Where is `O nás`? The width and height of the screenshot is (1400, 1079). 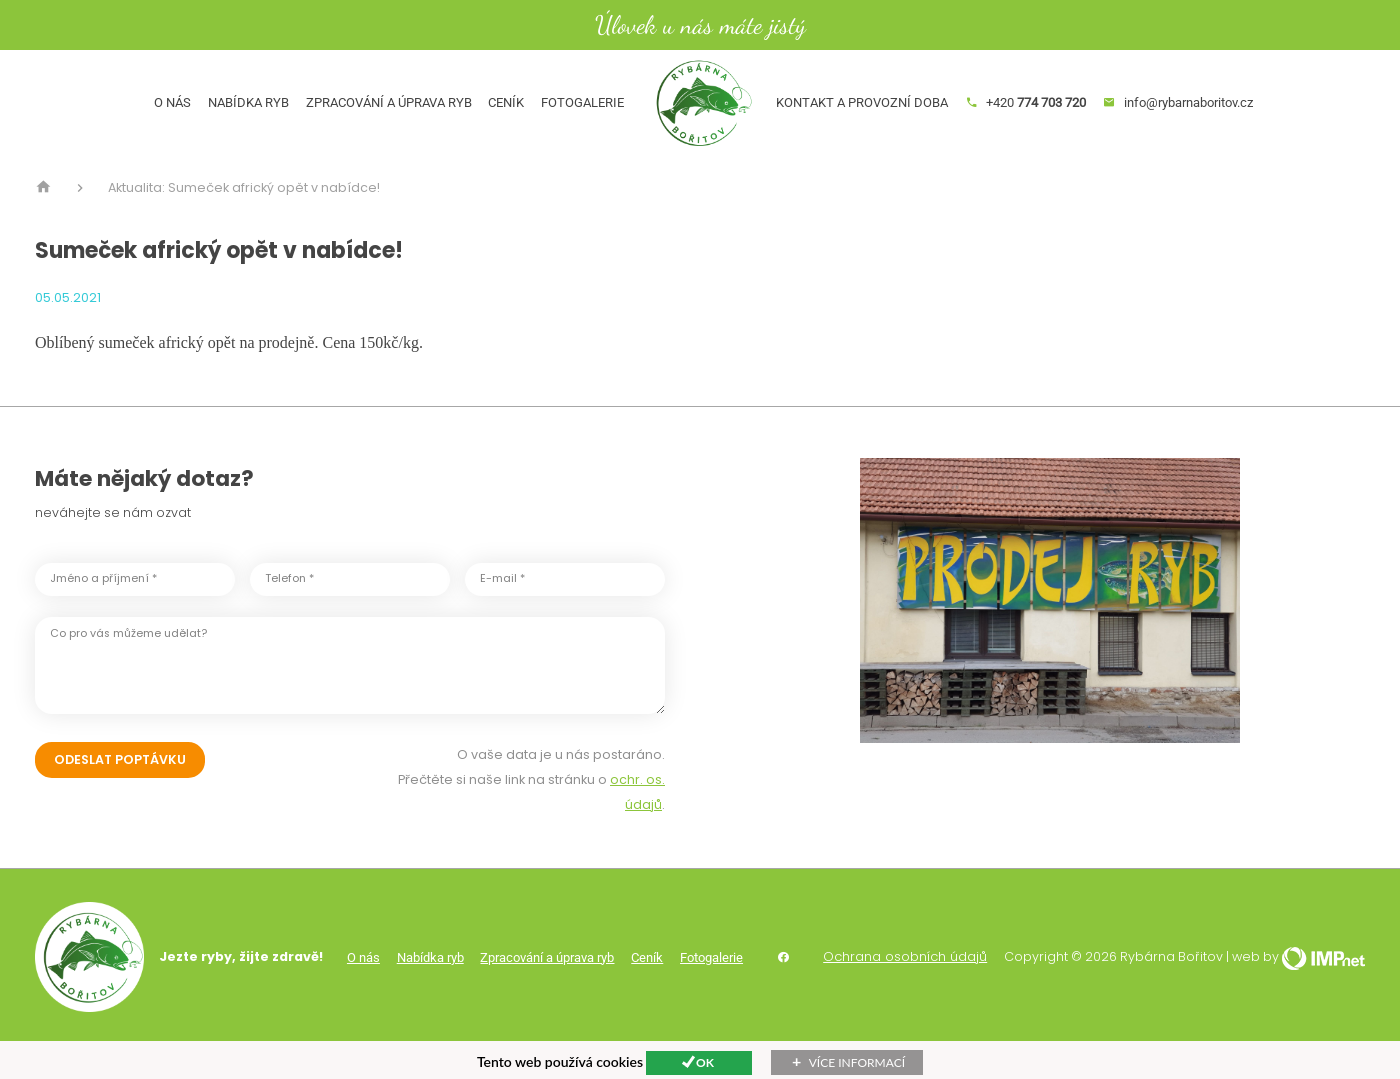 O nás is located at coordinates (155, 119).